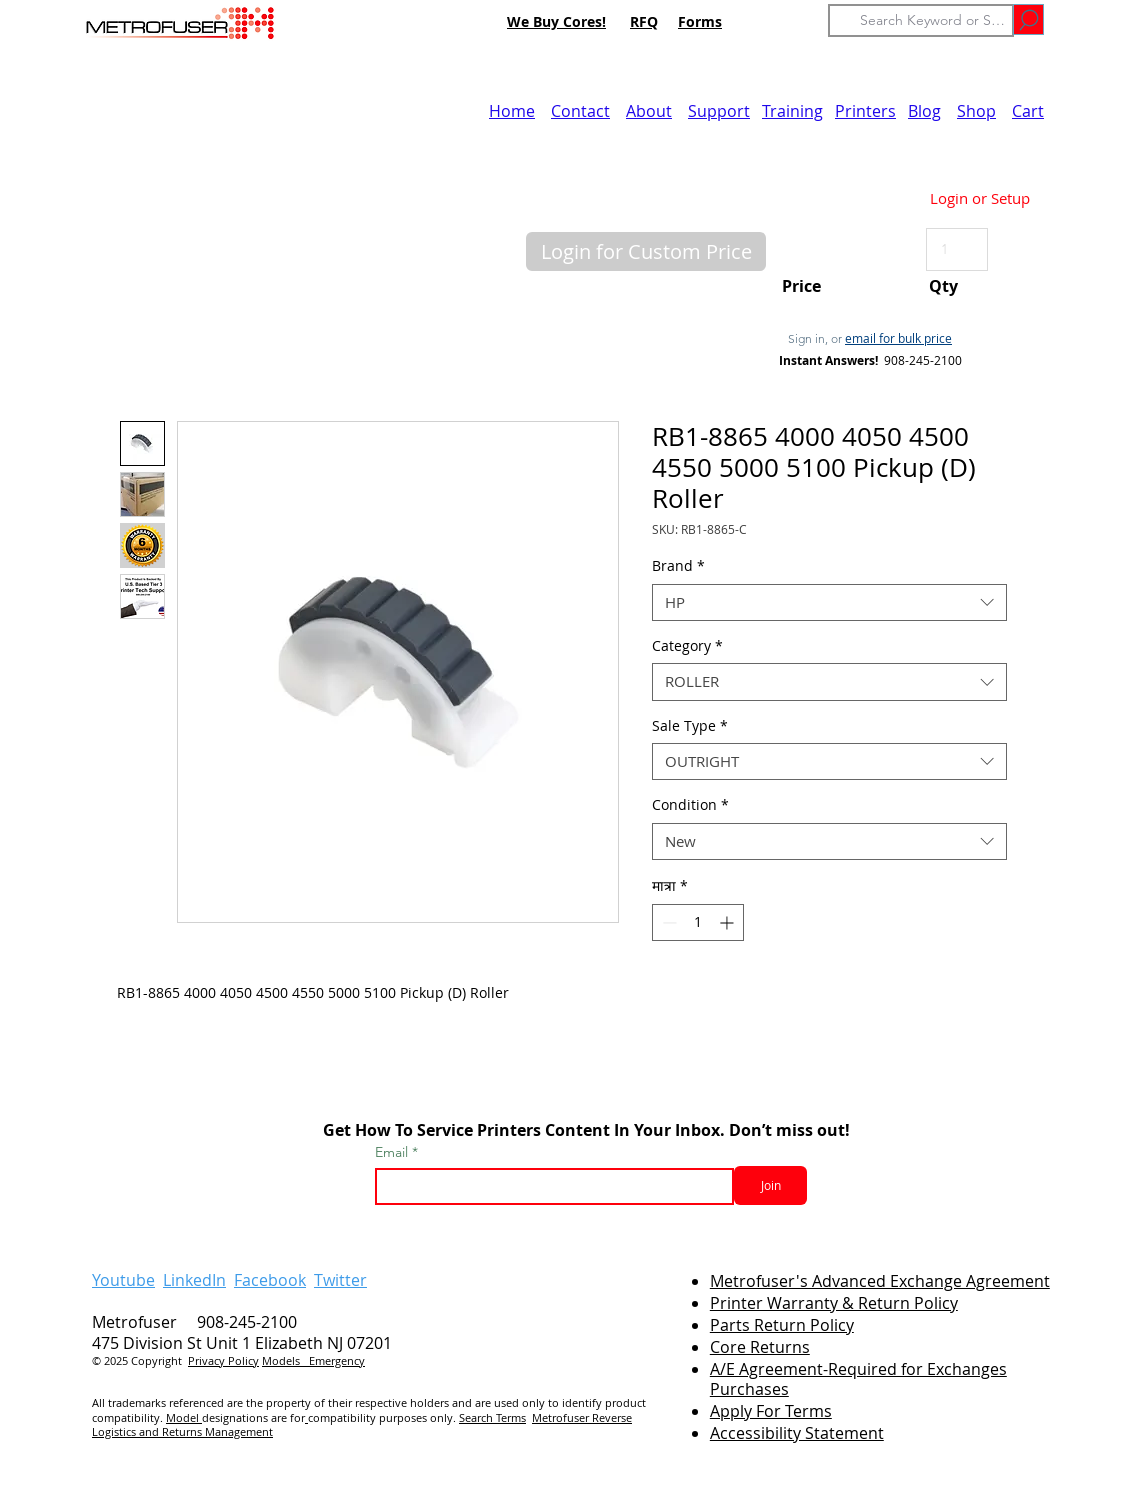  Describe the element at coordinates (728, 922) in the screenshot. I see `[Increment]` at that location.